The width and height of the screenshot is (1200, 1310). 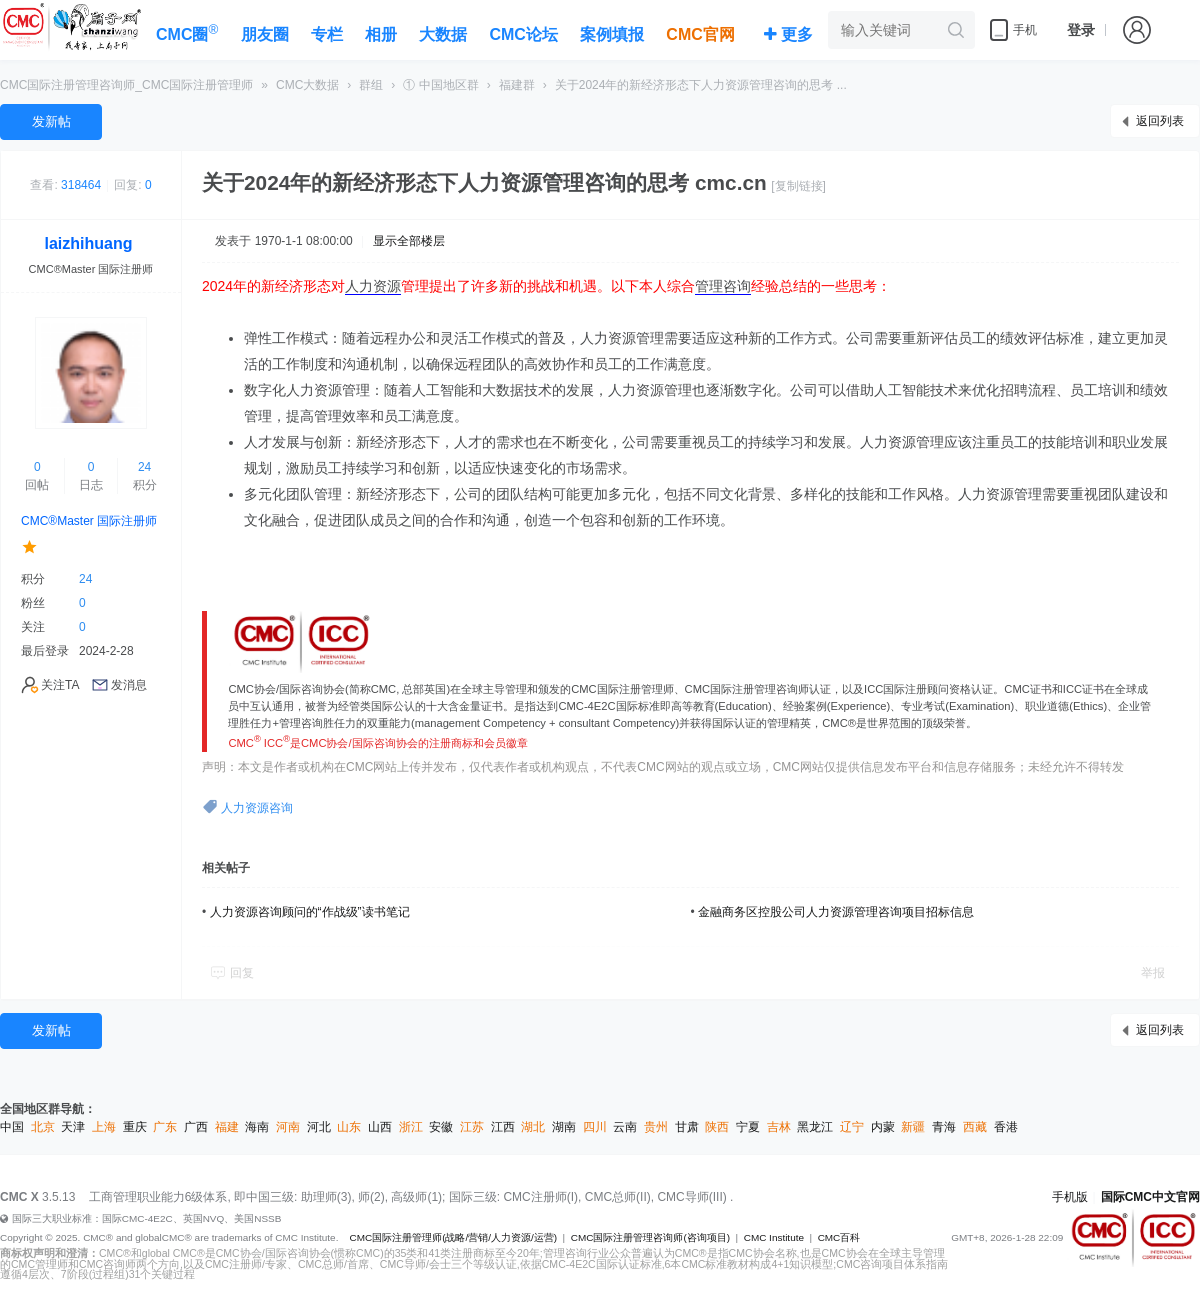 What do you see at coordinates (533, 1127) in the screenshot?
I see `湖北` at bounding box center [533, 1127].